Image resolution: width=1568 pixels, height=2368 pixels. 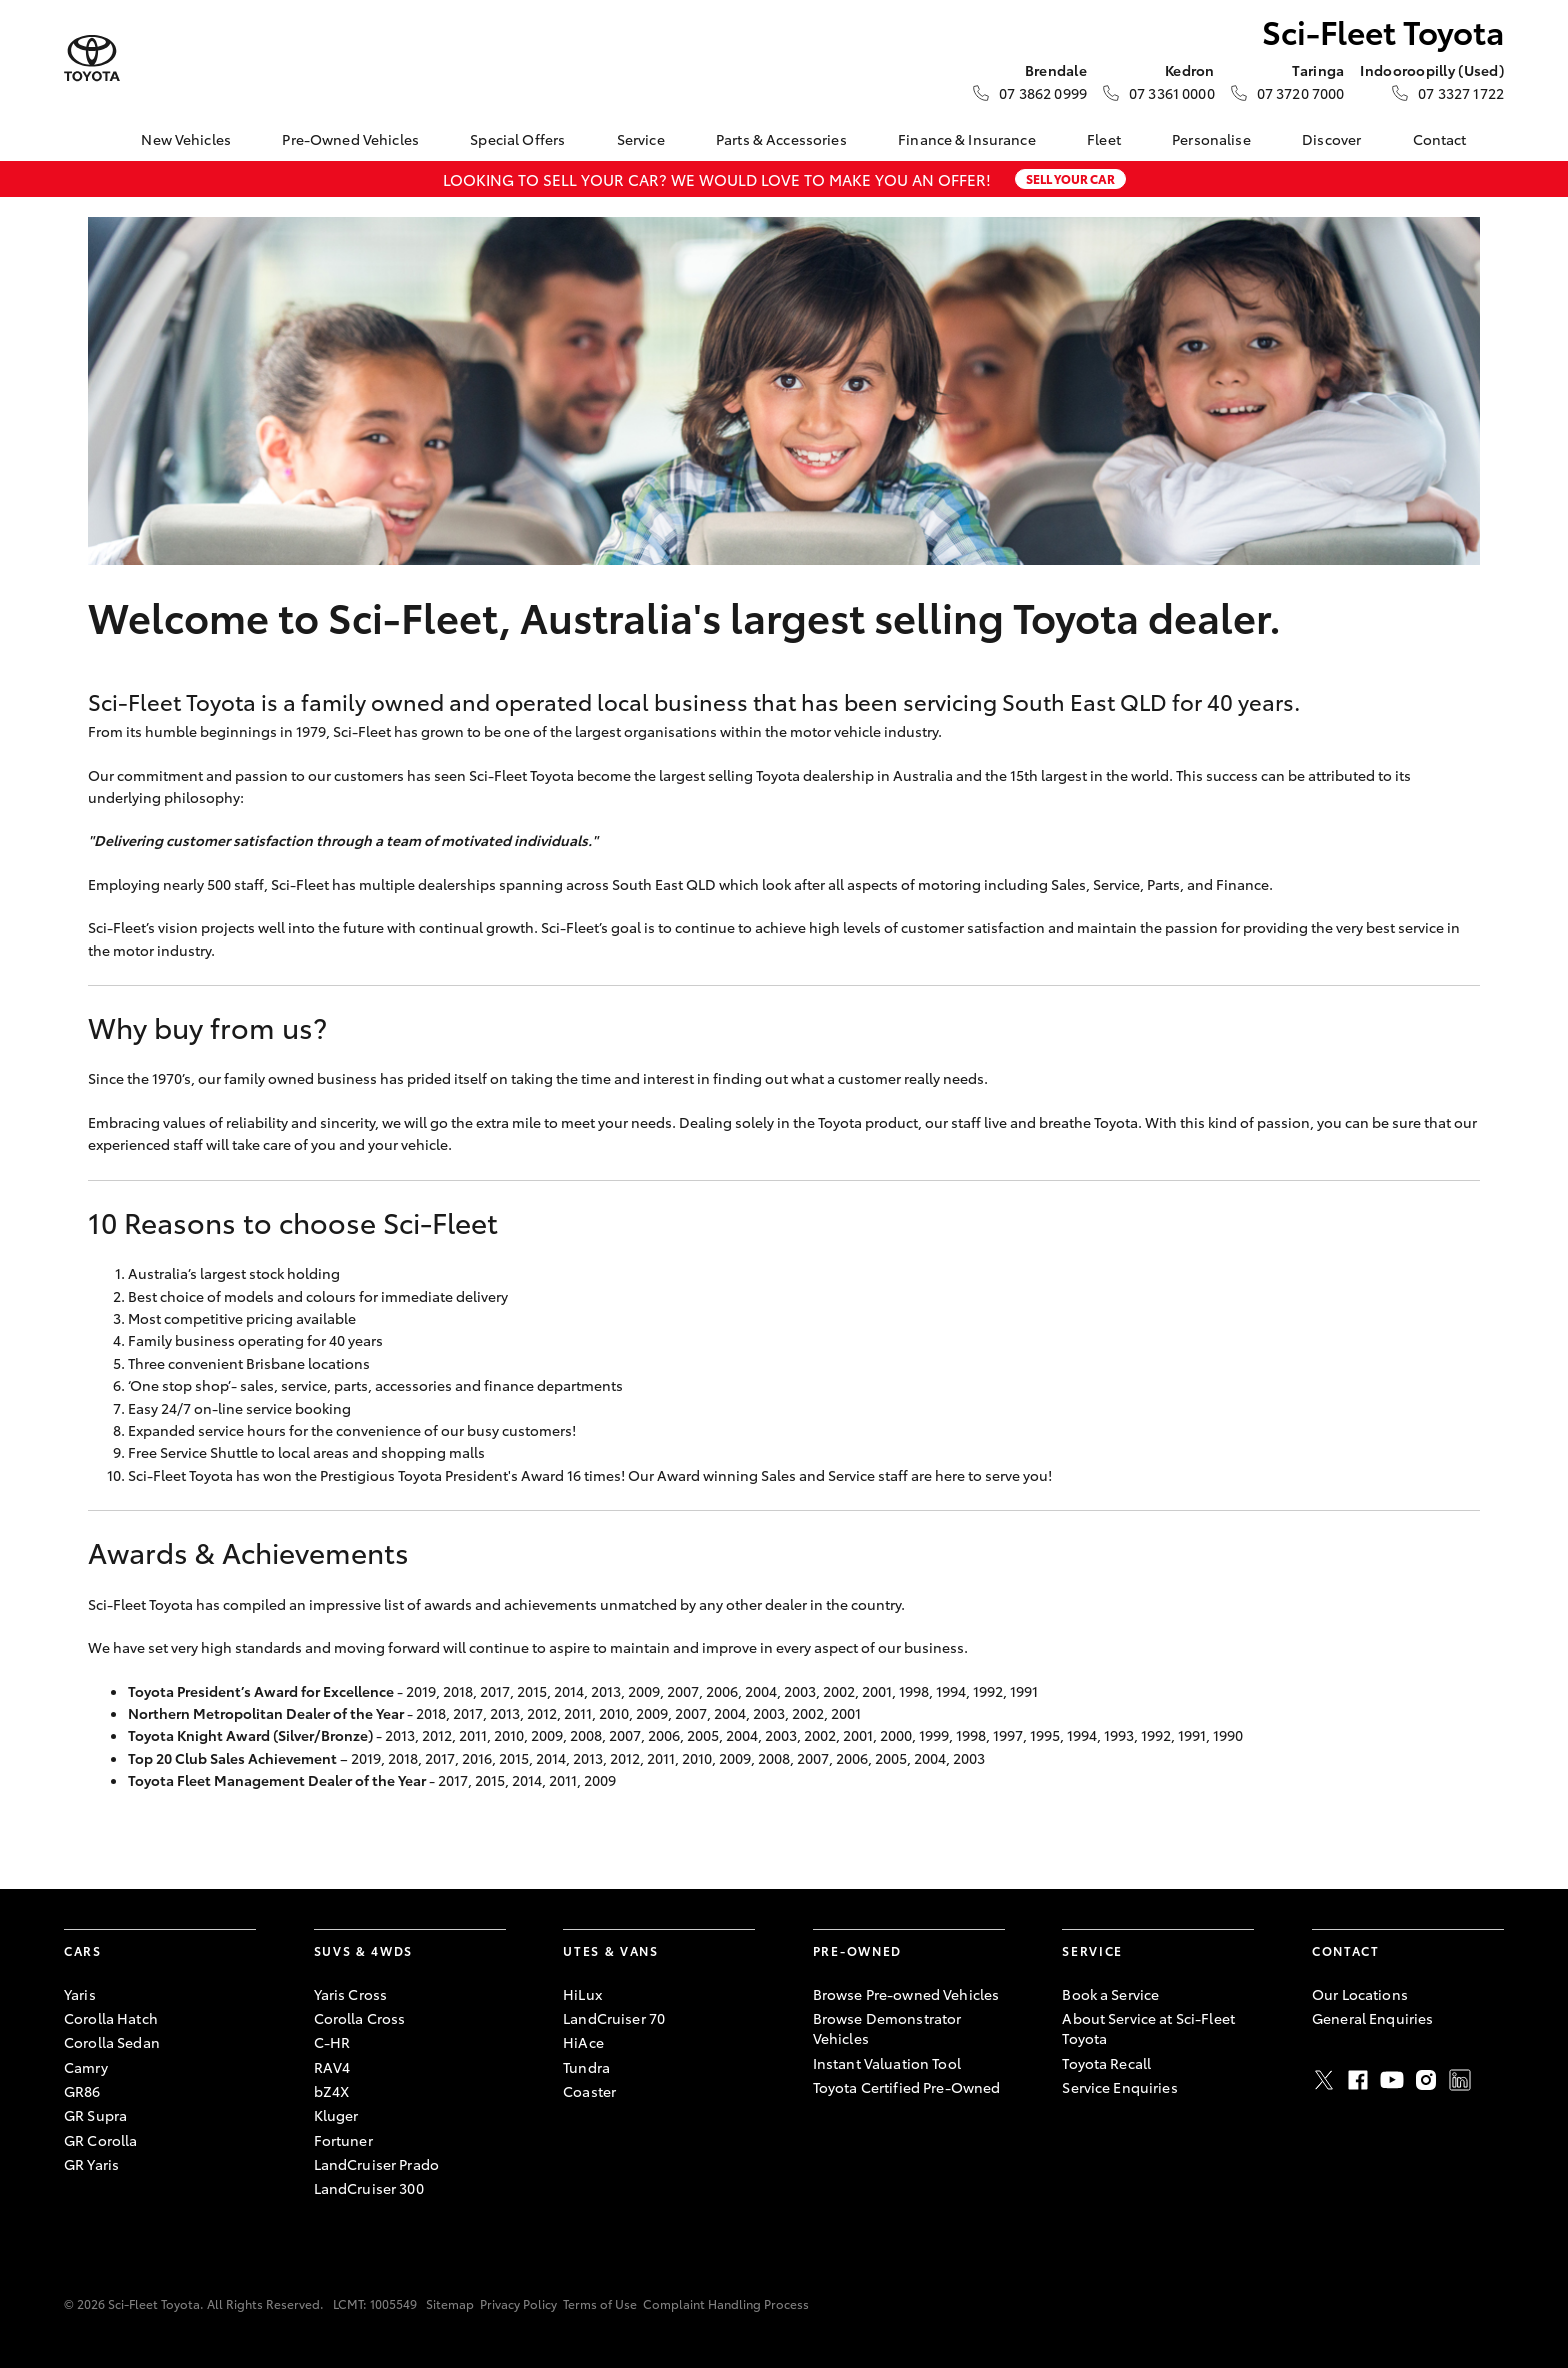 I want to click on Cars, so click(x=83, y=1950).